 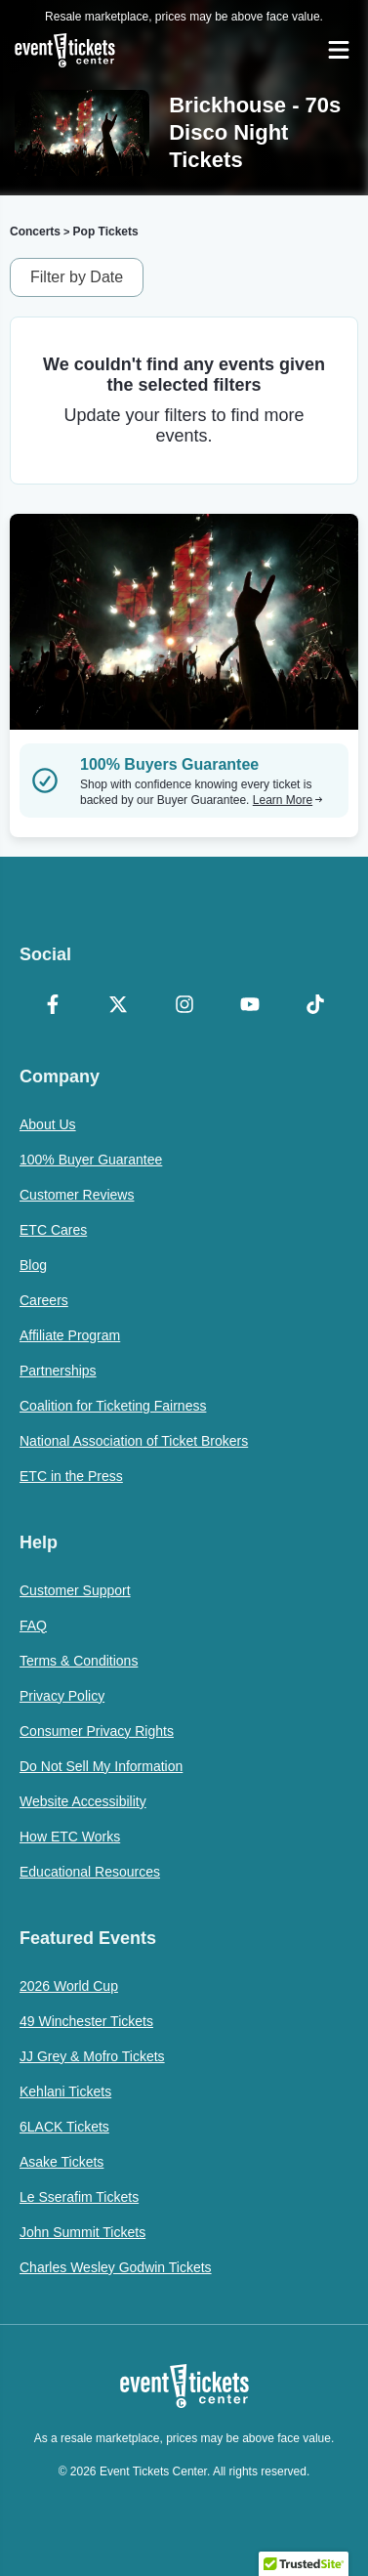 I want to click on [YouTube], so click(x=249, y=1006).